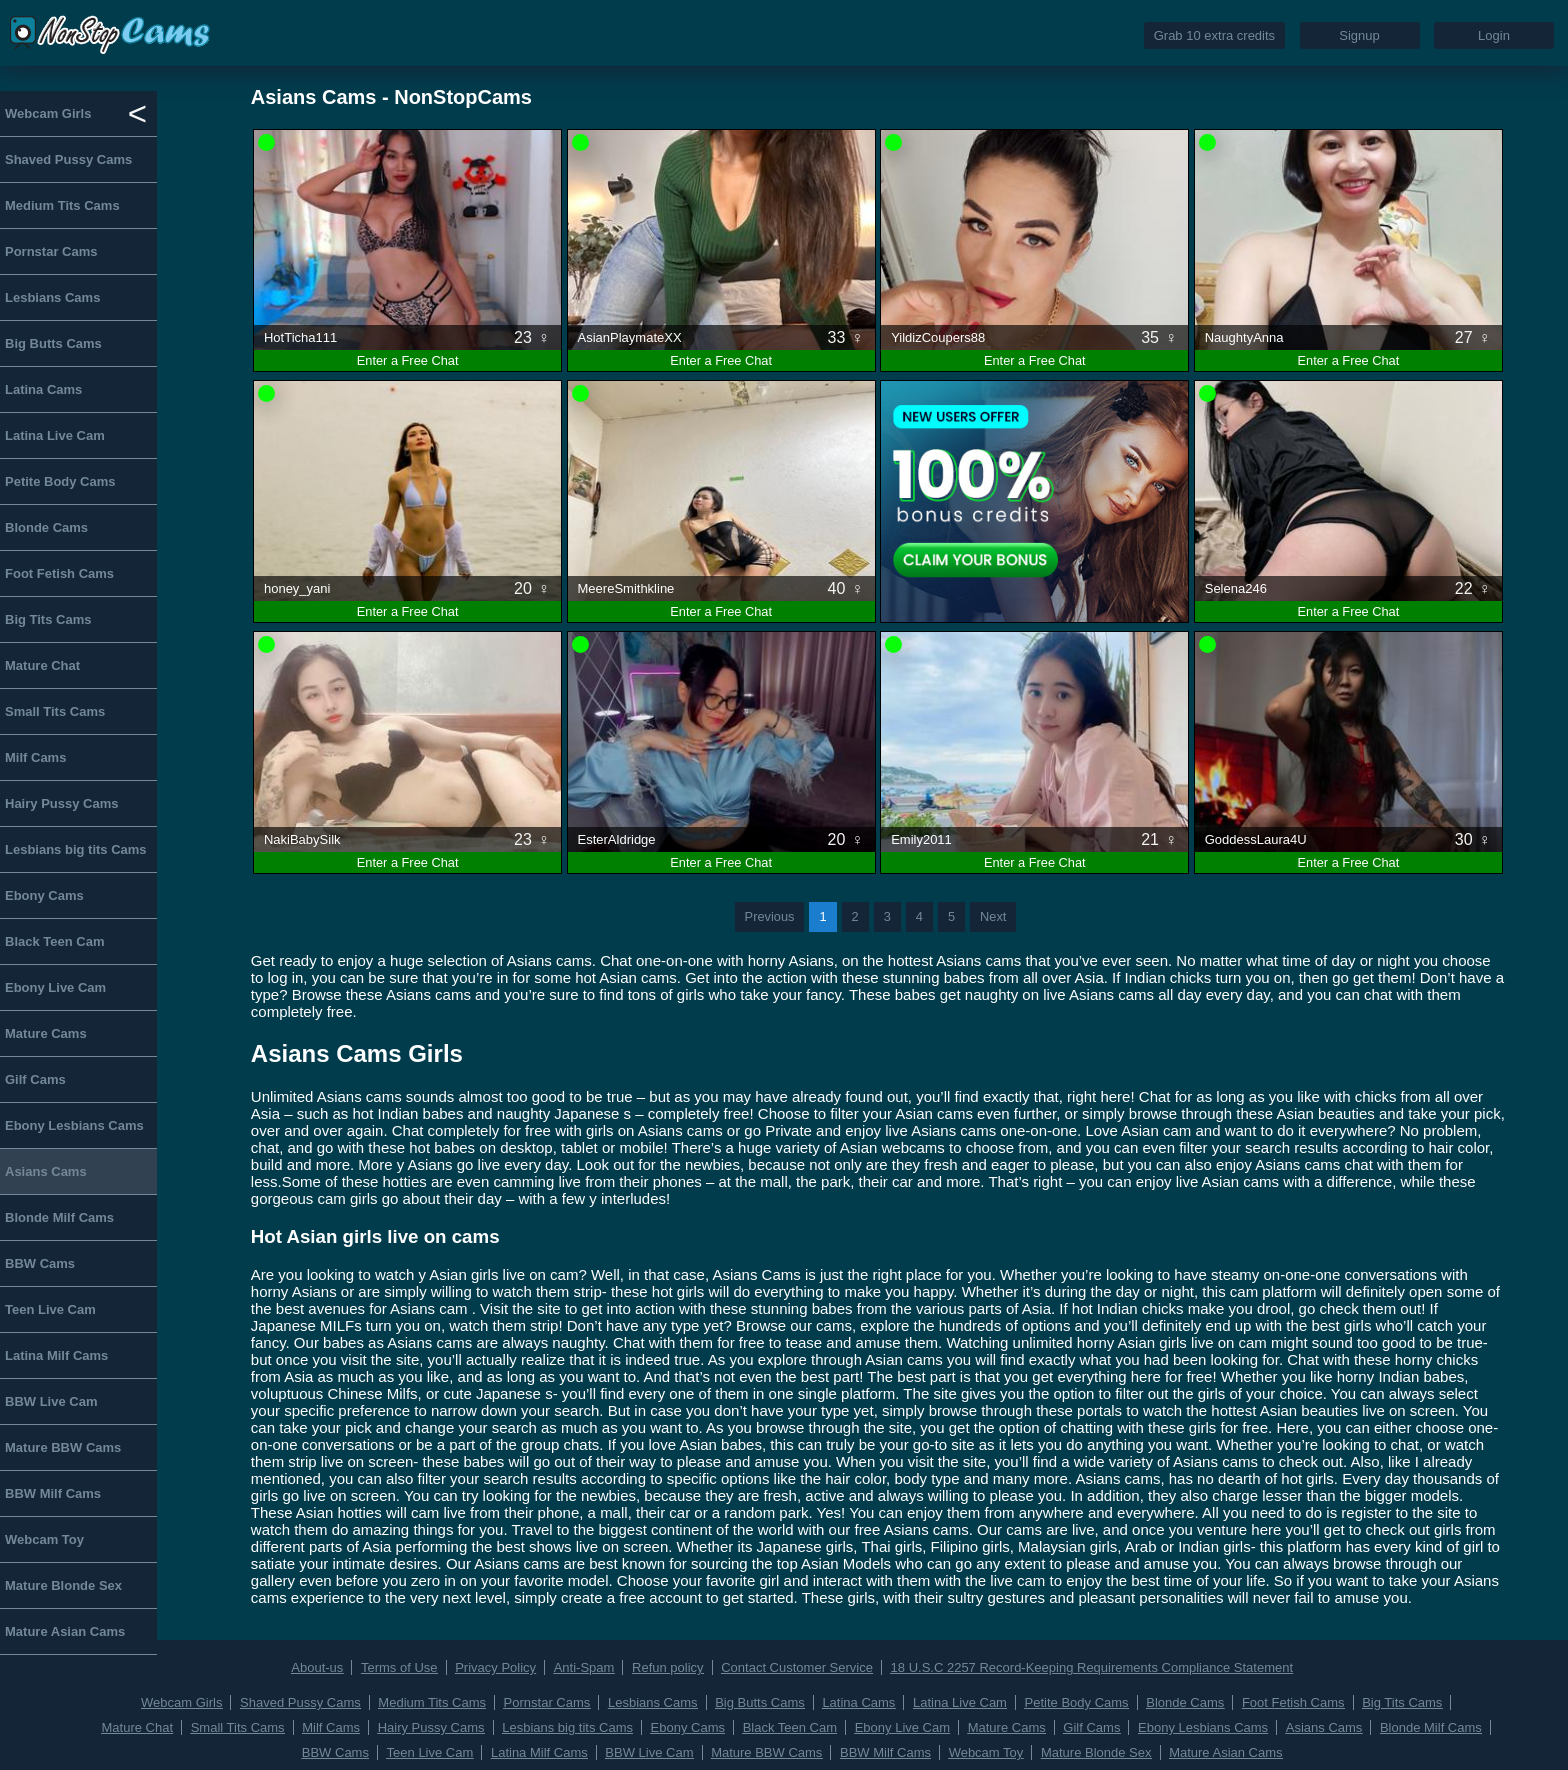  Describe the element at coordinates (48, 113) in the screenshot. I see `Webcam Girls` at that location.